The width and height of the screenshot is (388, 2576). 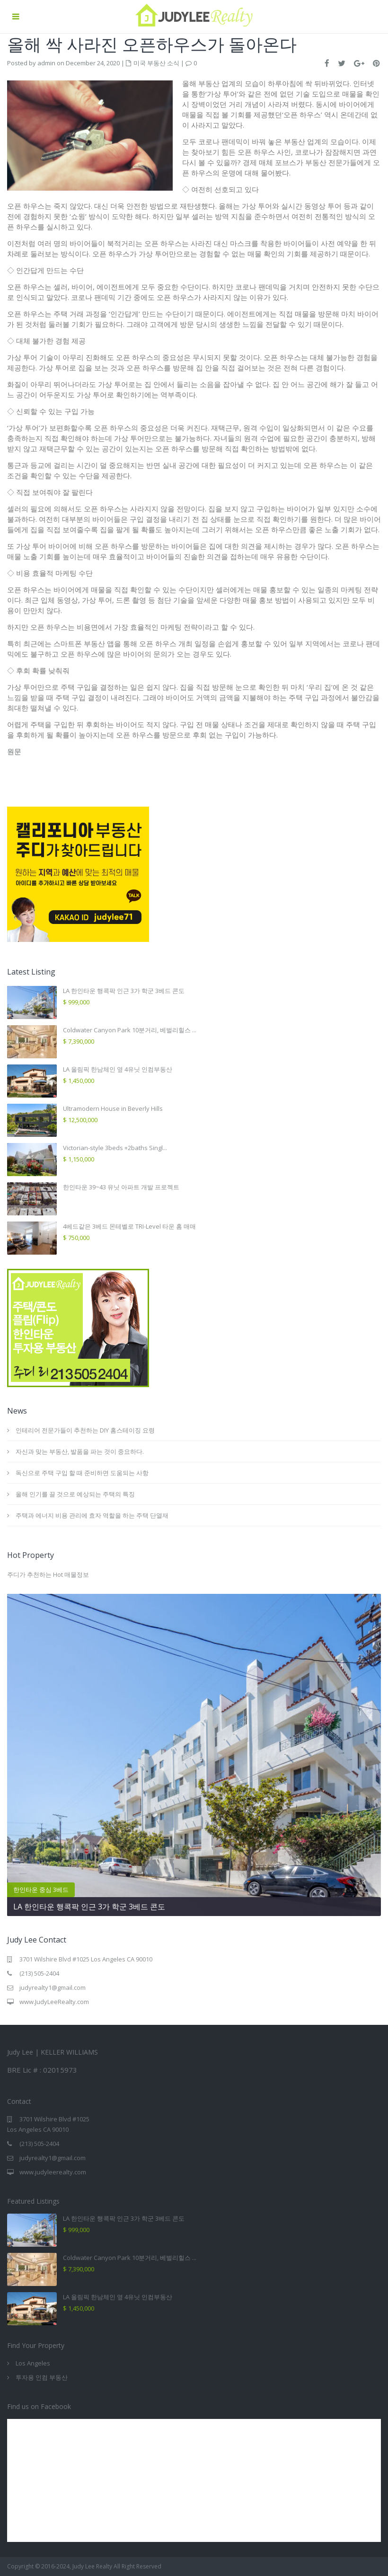 I want to click on 4베드같은 3베드 몬테벨로 TRI-Level 타운 홈 매매, so click(x=129, y=1226).